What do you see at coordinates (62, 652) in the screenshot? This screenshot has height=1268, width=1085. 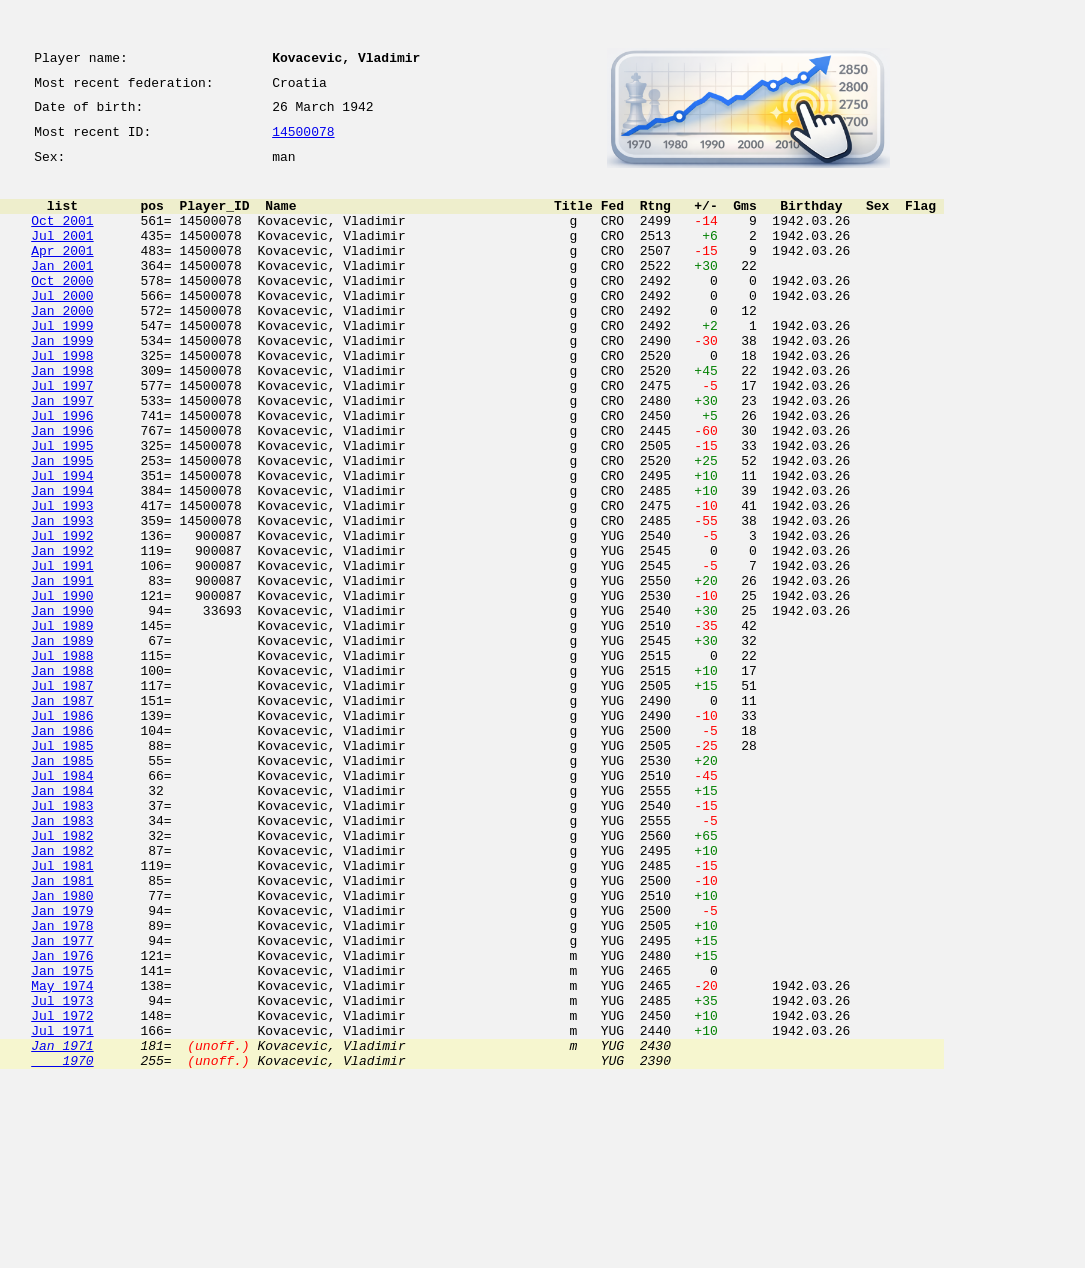 I see `Jul 1991` at bounding box center [62, 652].